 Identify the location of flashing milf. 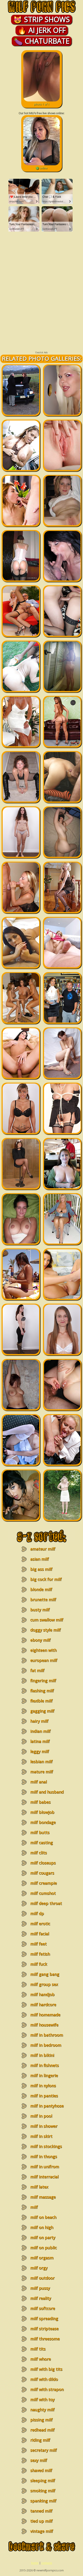
(42, 1690).